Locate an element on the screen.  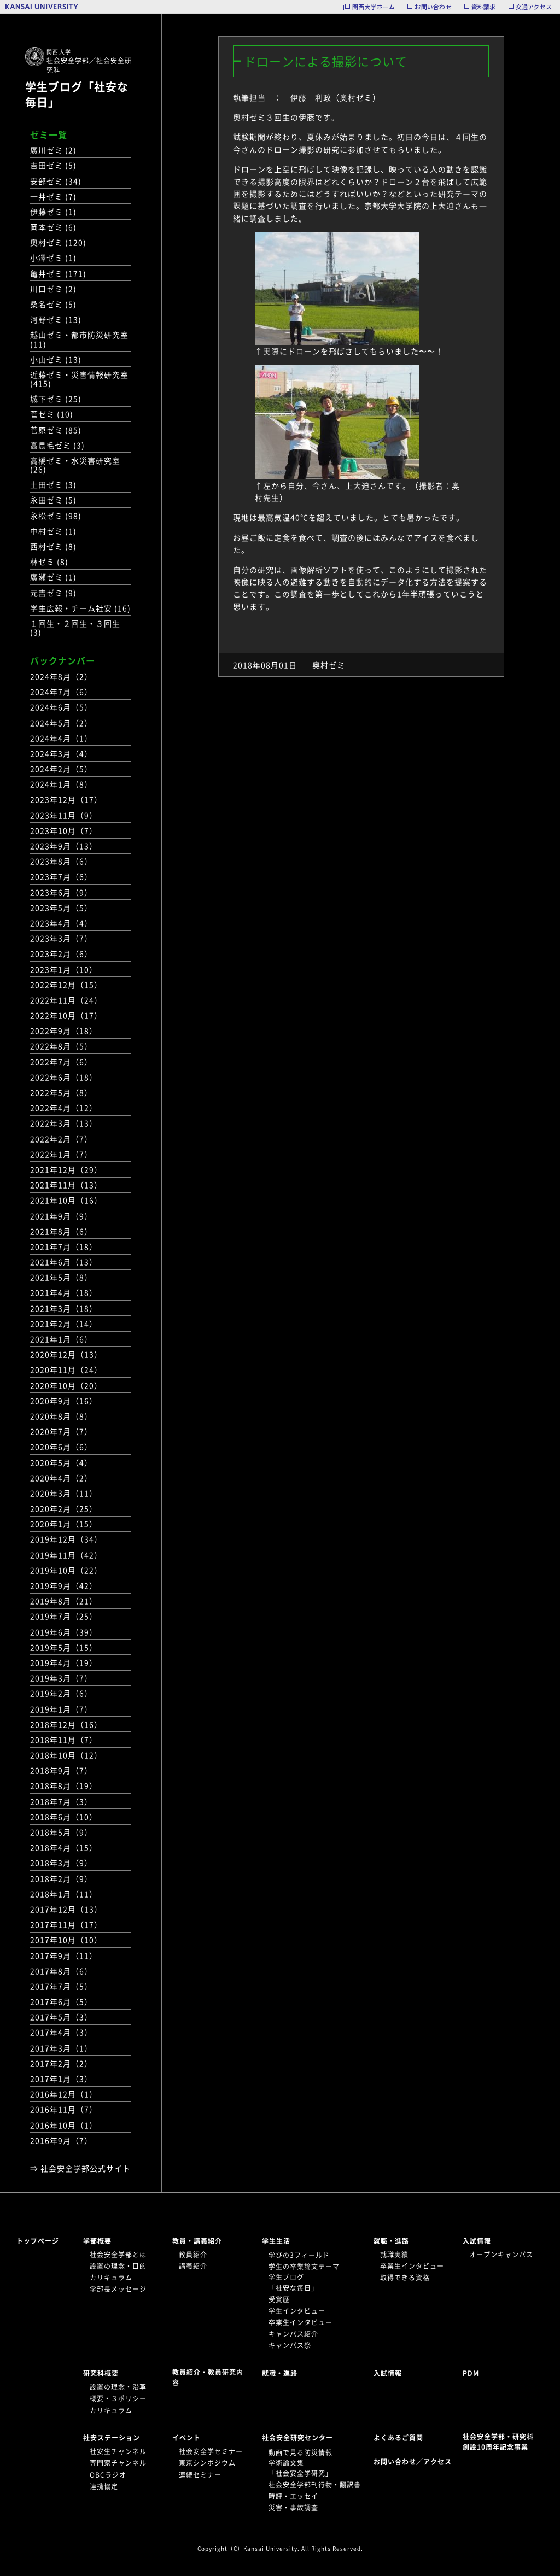
2019年8月（21） is located at coordinates (63, 1600).